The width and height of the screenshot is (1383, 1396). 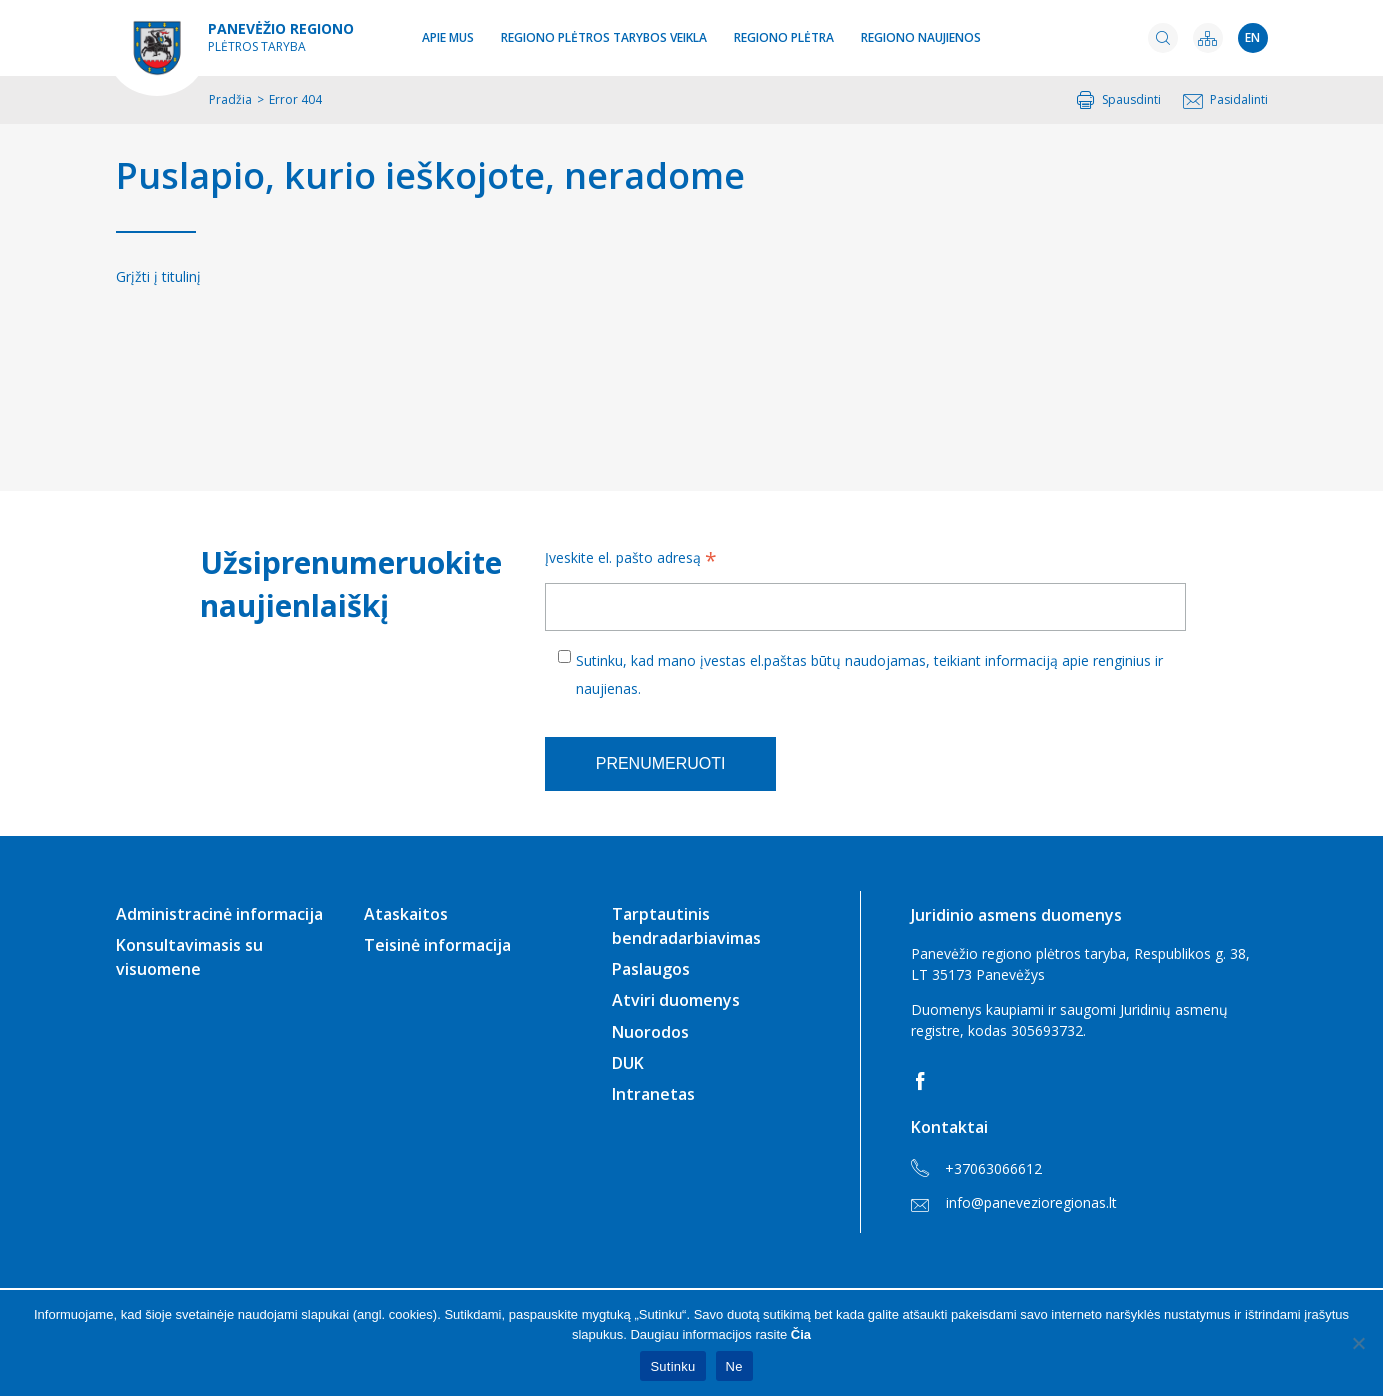 I want to click on Sutinku, so click(x=672, y=1366).